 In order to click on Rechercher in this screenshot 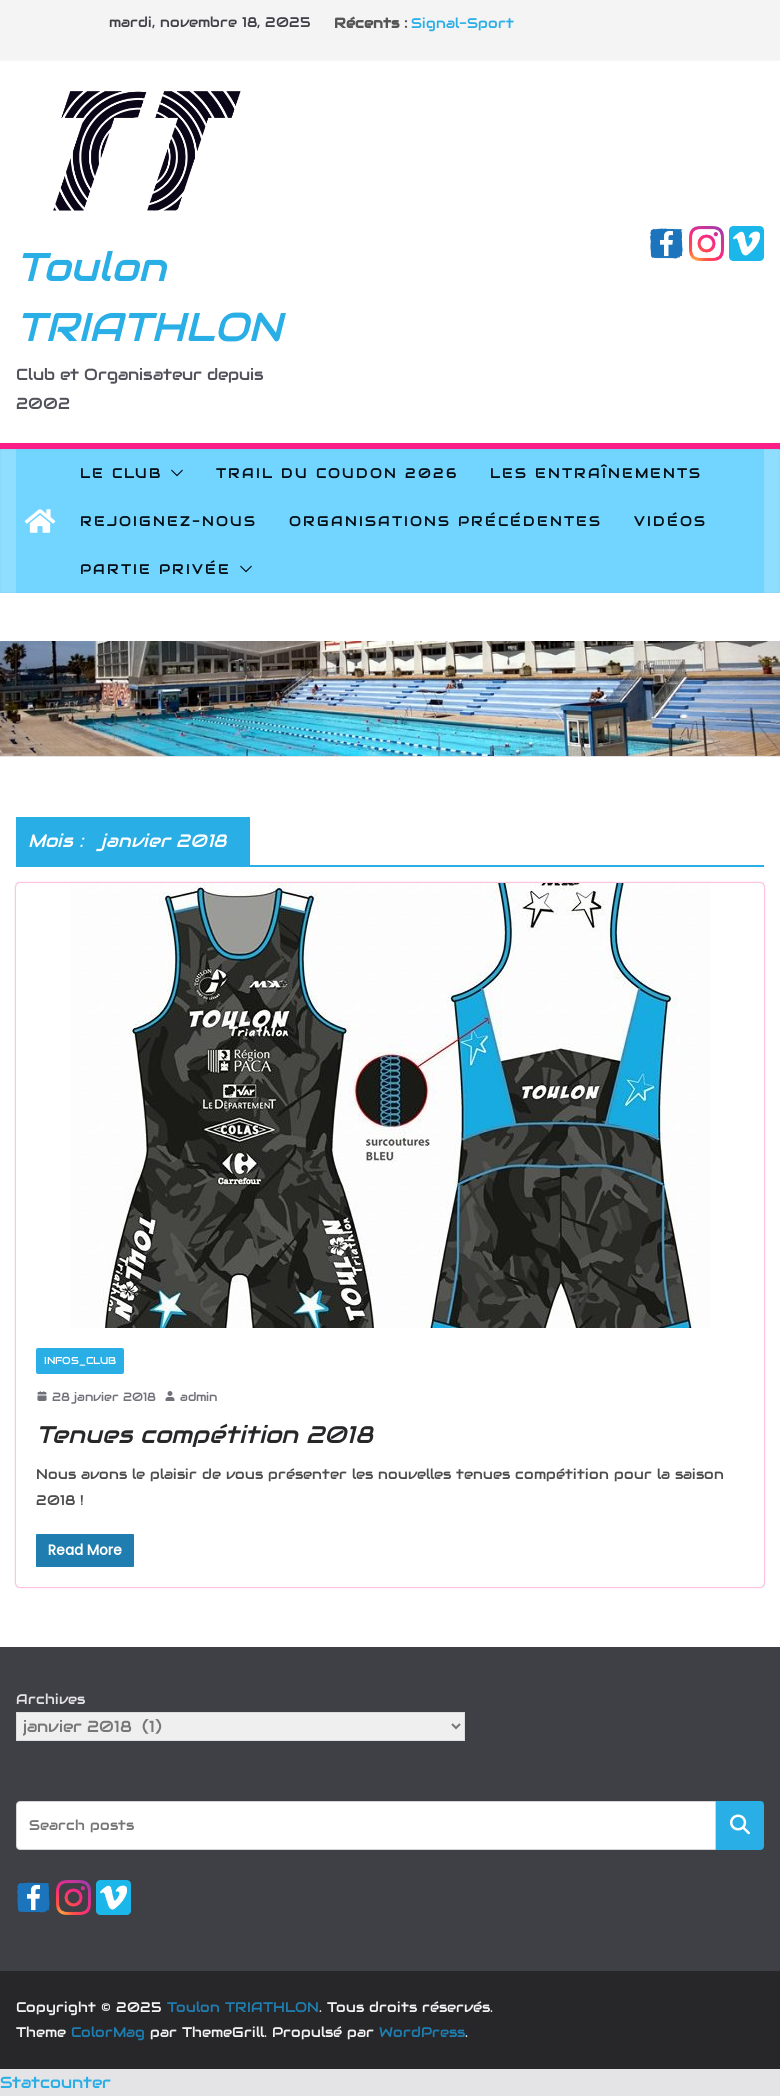, I will do `click(740, 1824)`.